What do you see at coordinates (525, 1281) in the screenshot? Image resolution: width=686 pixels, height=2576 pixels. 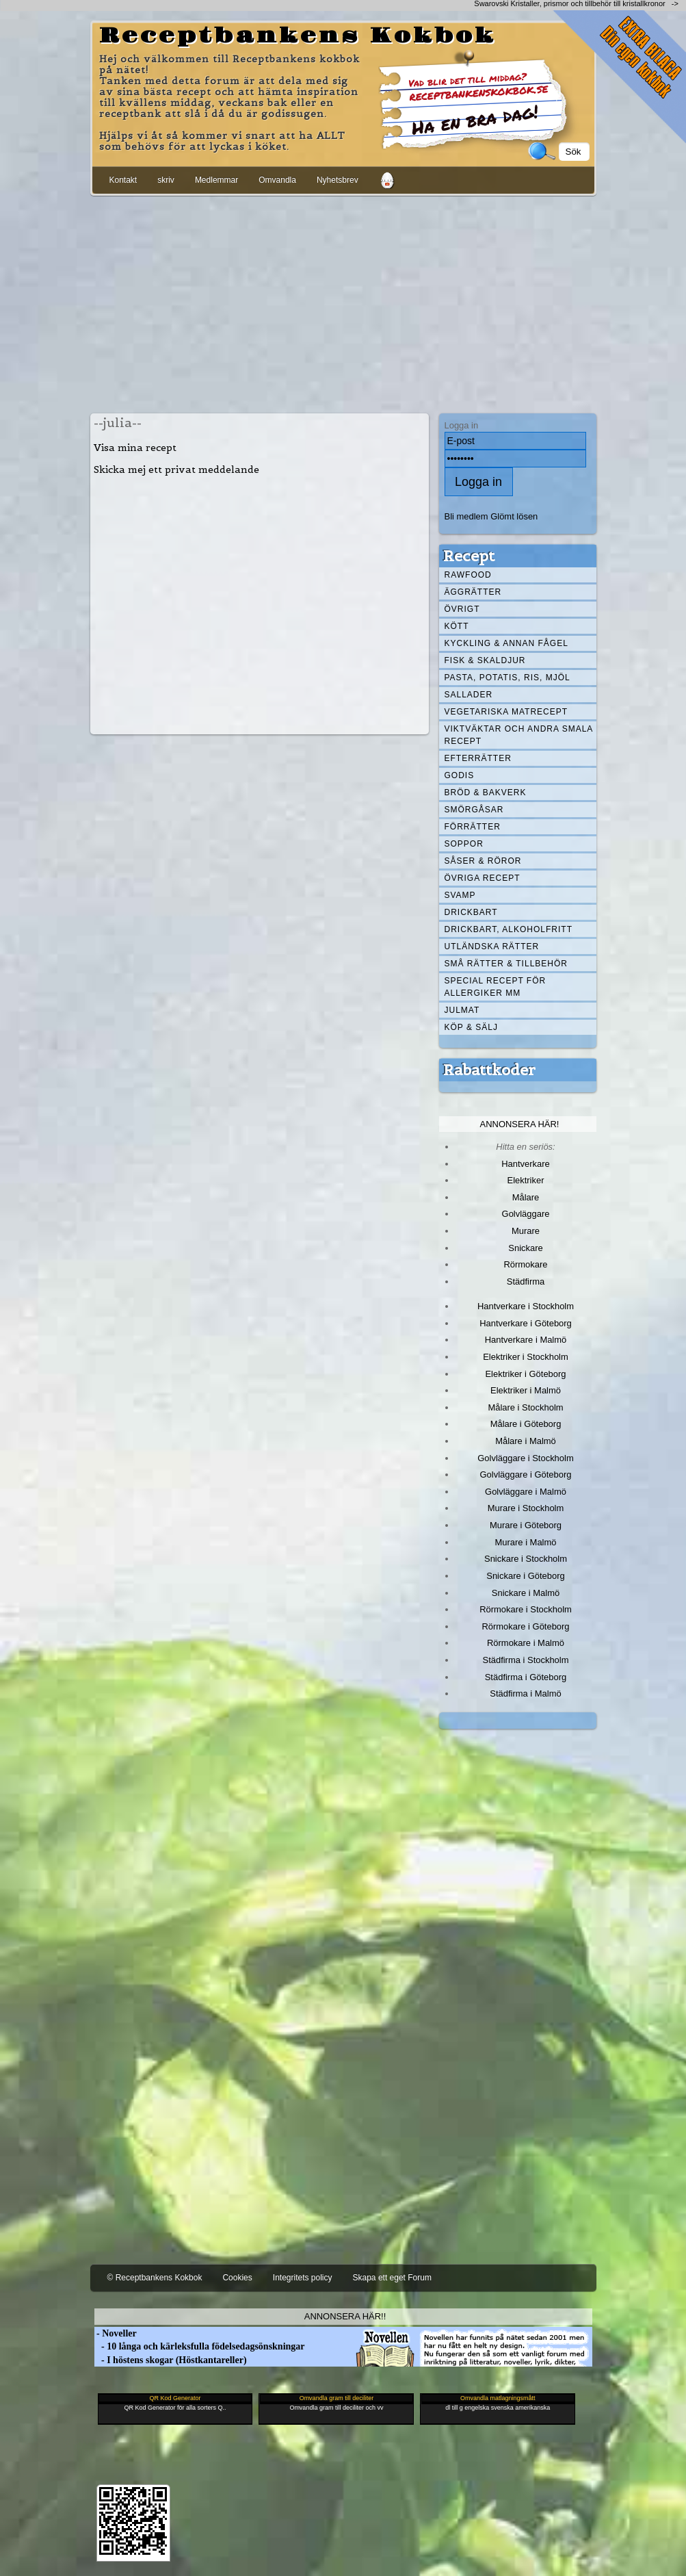 I see `Städfirma` at bounding box center [525, 1281].